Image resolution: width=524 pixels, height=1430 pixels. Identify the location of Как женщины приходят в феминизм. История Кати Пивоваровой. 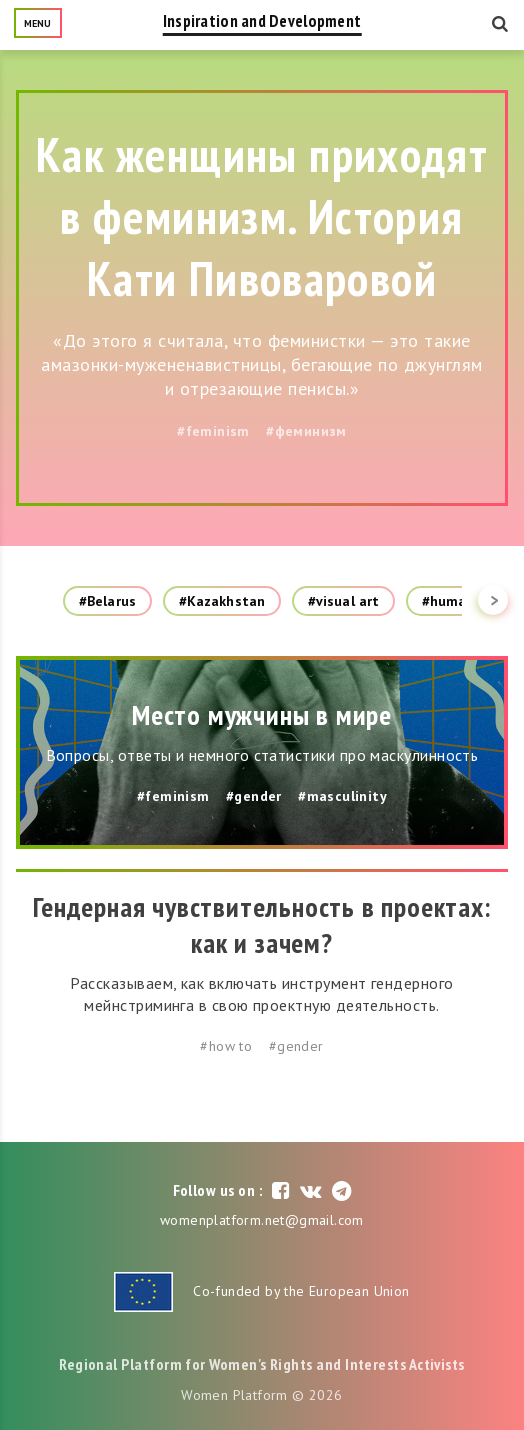
(262, 216).